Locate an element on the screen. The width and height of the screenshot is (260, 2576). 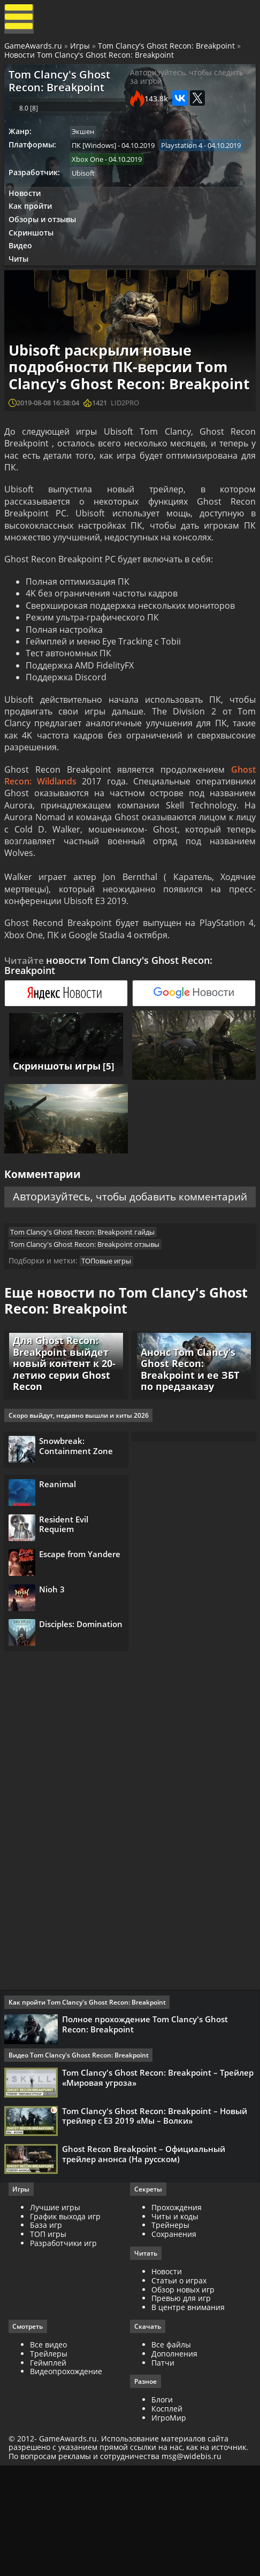
Читы is located at coordinates (22, 281).